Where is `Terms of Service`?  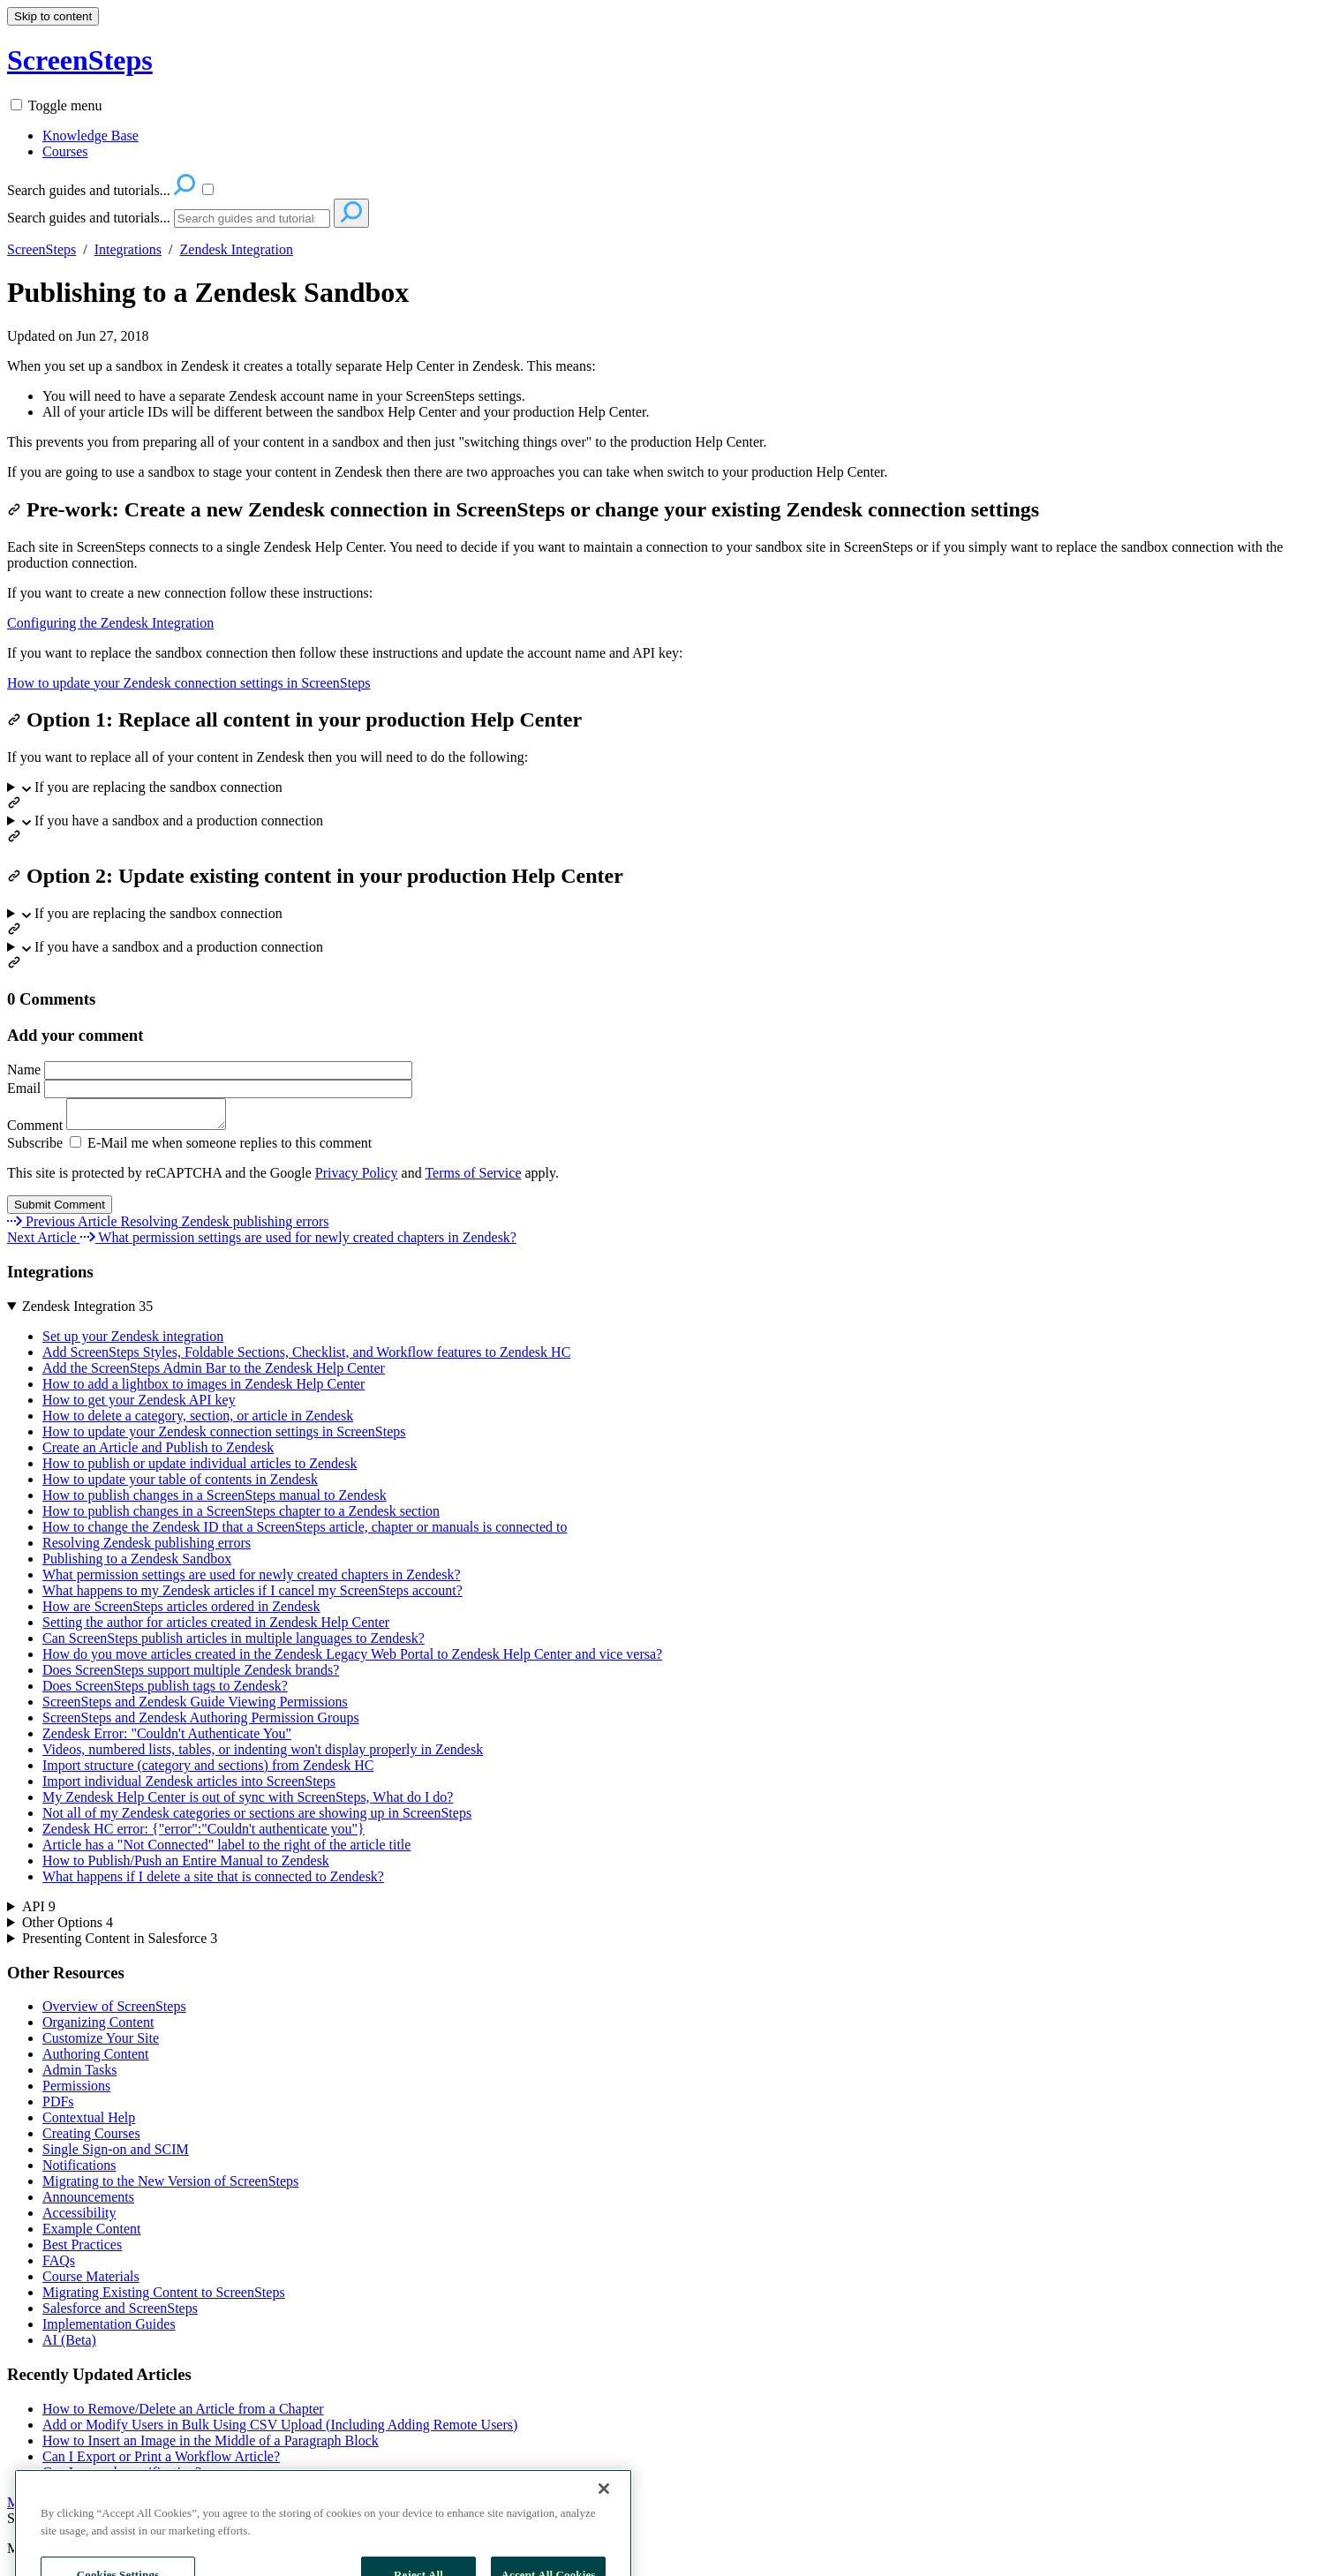
Terms of Service is located at coordinates (473, 1178).